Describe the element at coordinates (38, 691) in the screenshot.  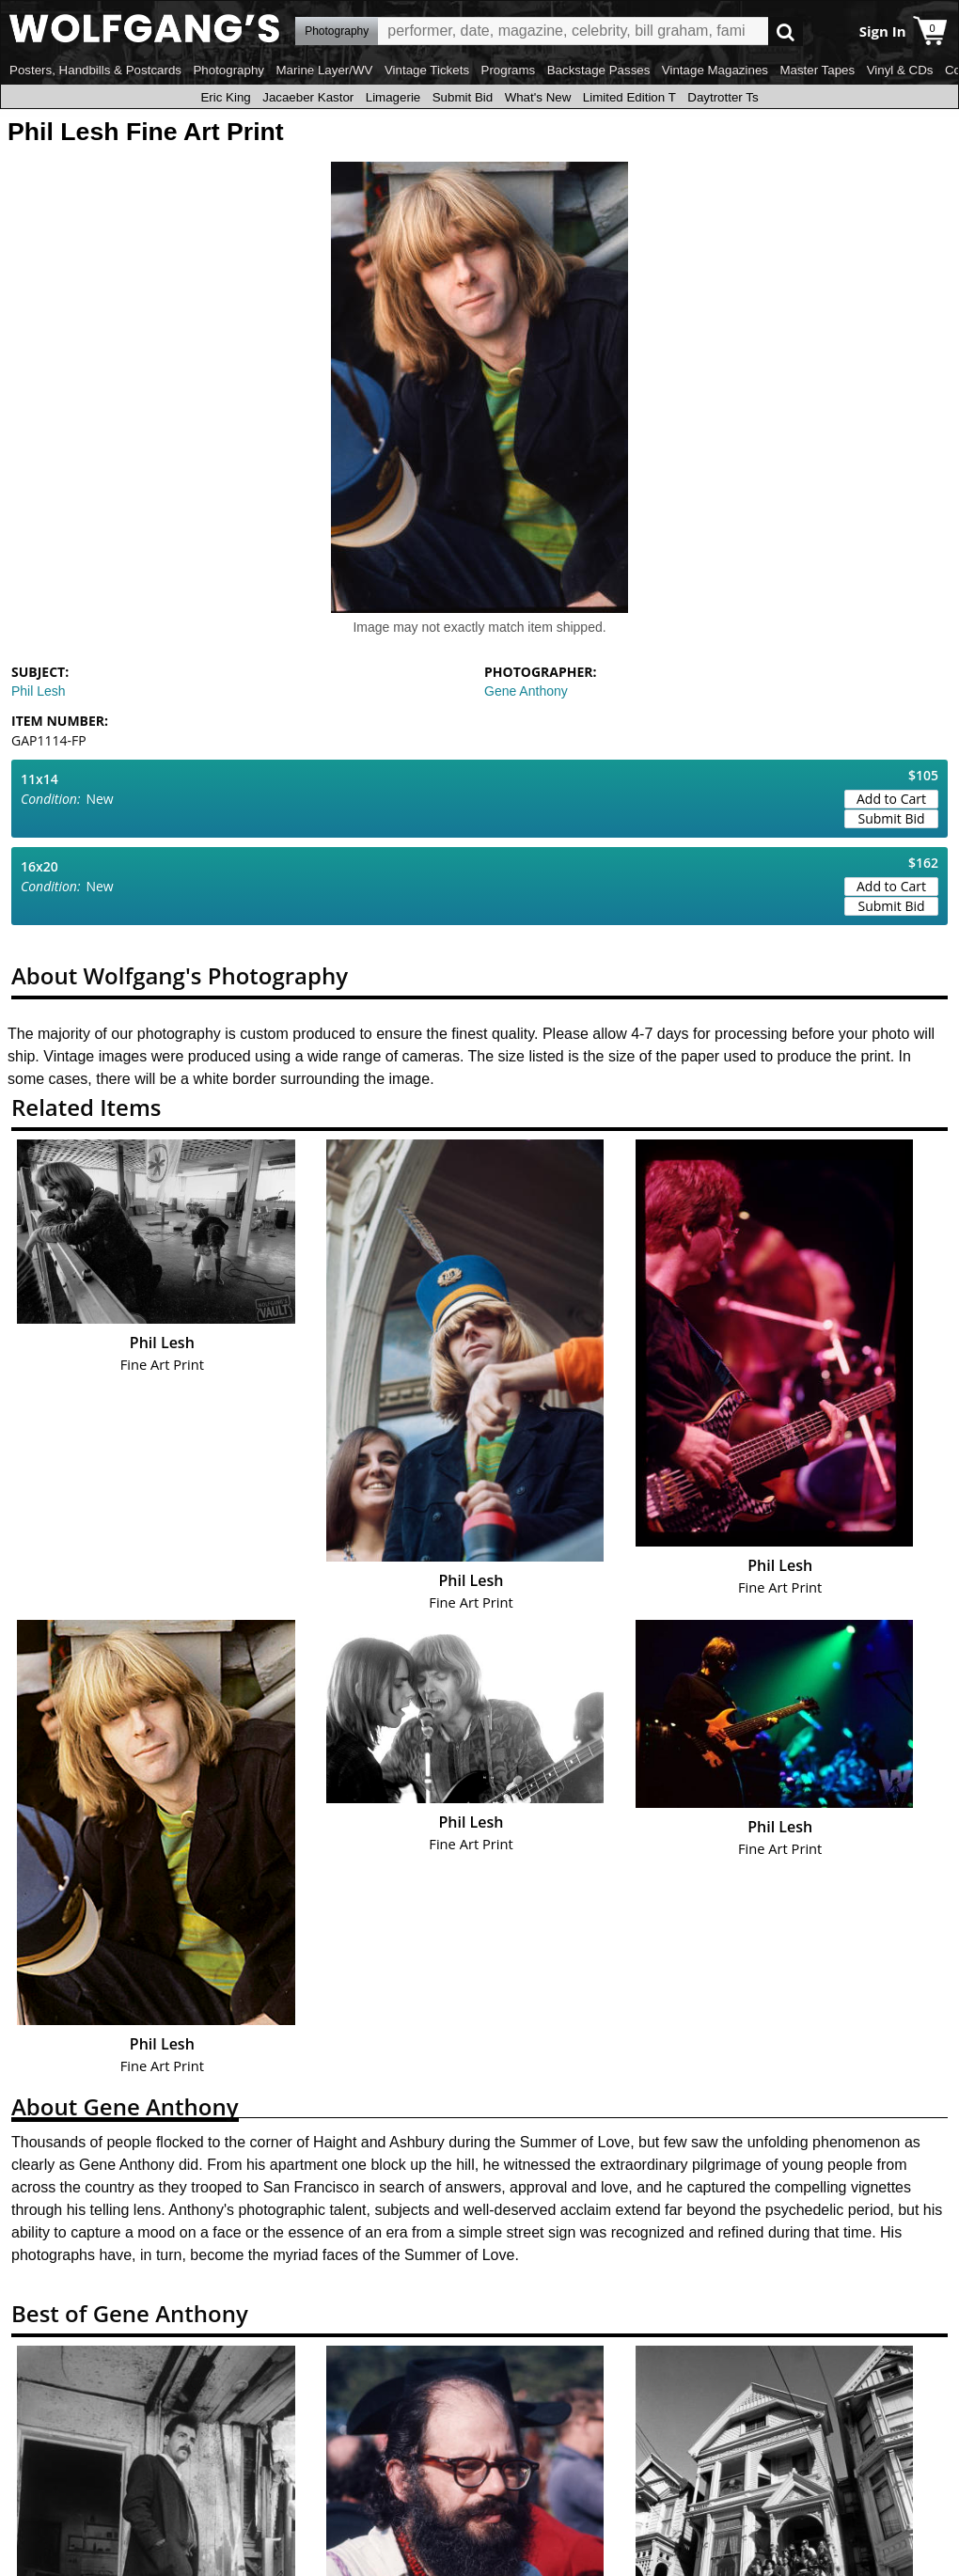
I see `Phil Lesh` at that location.